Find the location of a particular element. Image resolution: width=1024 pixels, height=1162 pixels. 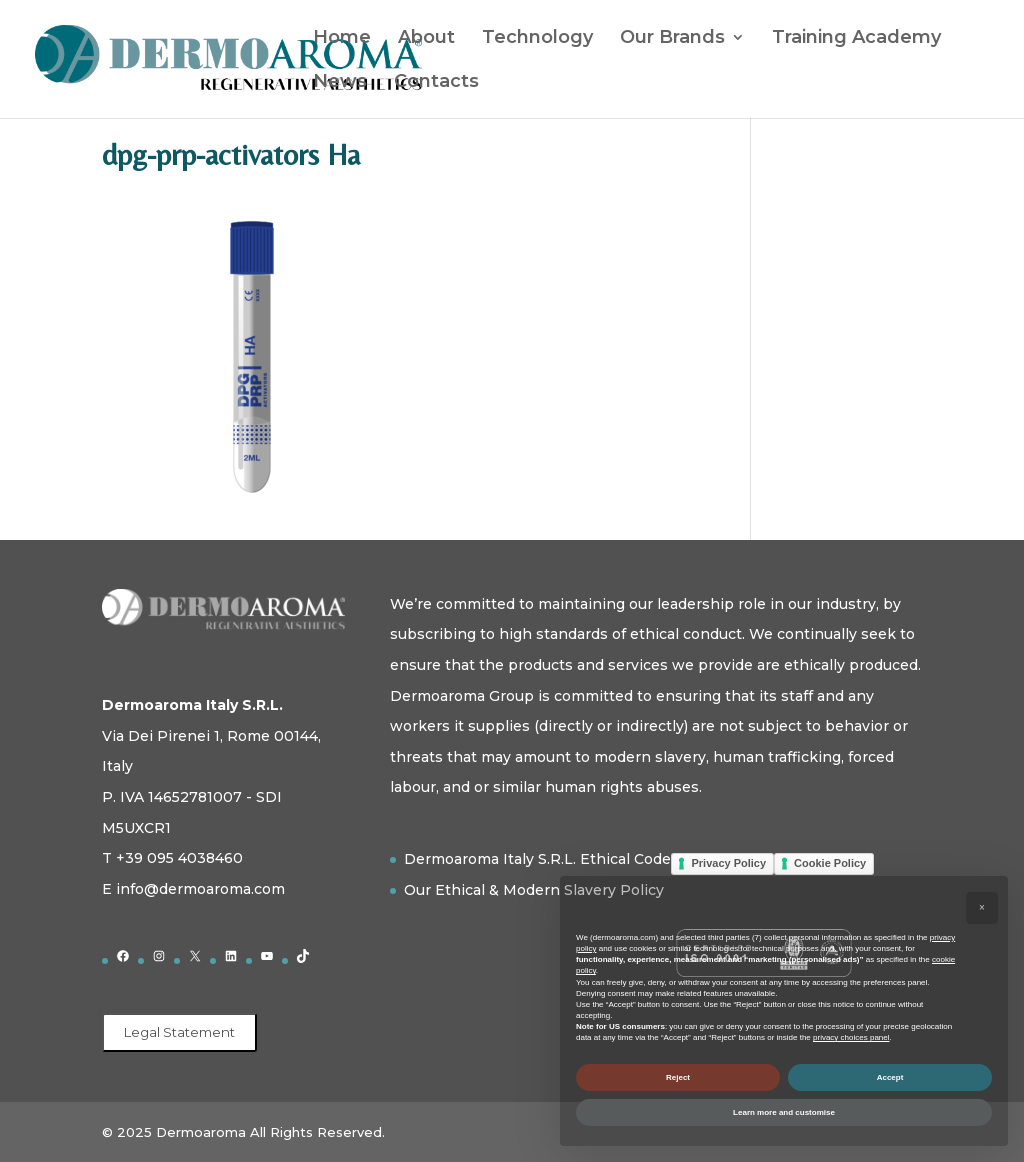

privacy choices panel is located at coordinates (851, 1037).